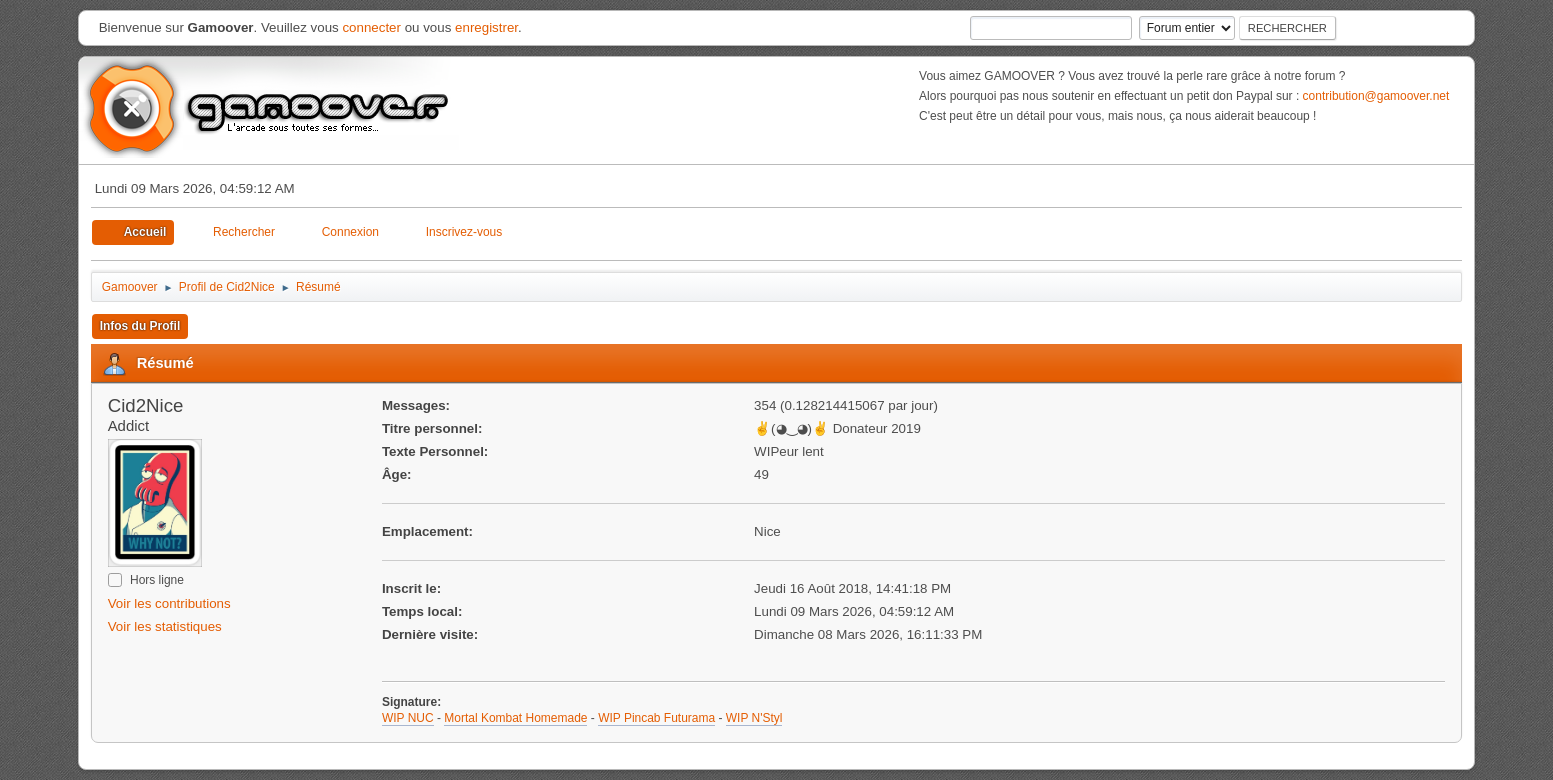  I want to click on WIP N'Styl, so click(754, 718).